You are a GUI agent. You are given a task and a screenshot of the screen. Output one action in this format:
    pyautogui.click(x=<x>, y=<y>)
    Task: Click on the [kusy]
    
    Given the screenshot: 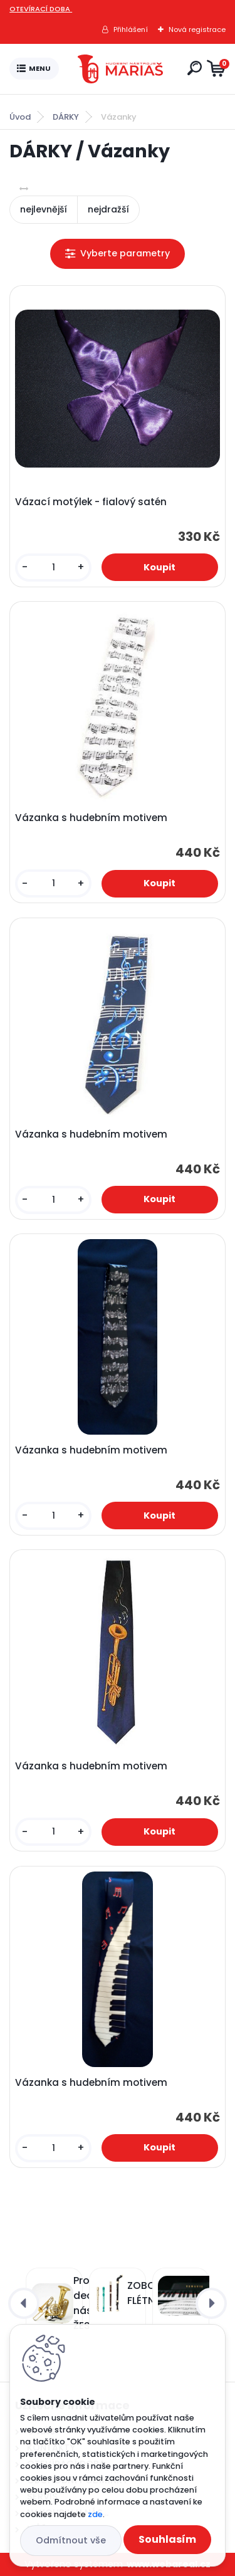 What is the action you would take?
    pyautogui.click(x=53, y=567)
    